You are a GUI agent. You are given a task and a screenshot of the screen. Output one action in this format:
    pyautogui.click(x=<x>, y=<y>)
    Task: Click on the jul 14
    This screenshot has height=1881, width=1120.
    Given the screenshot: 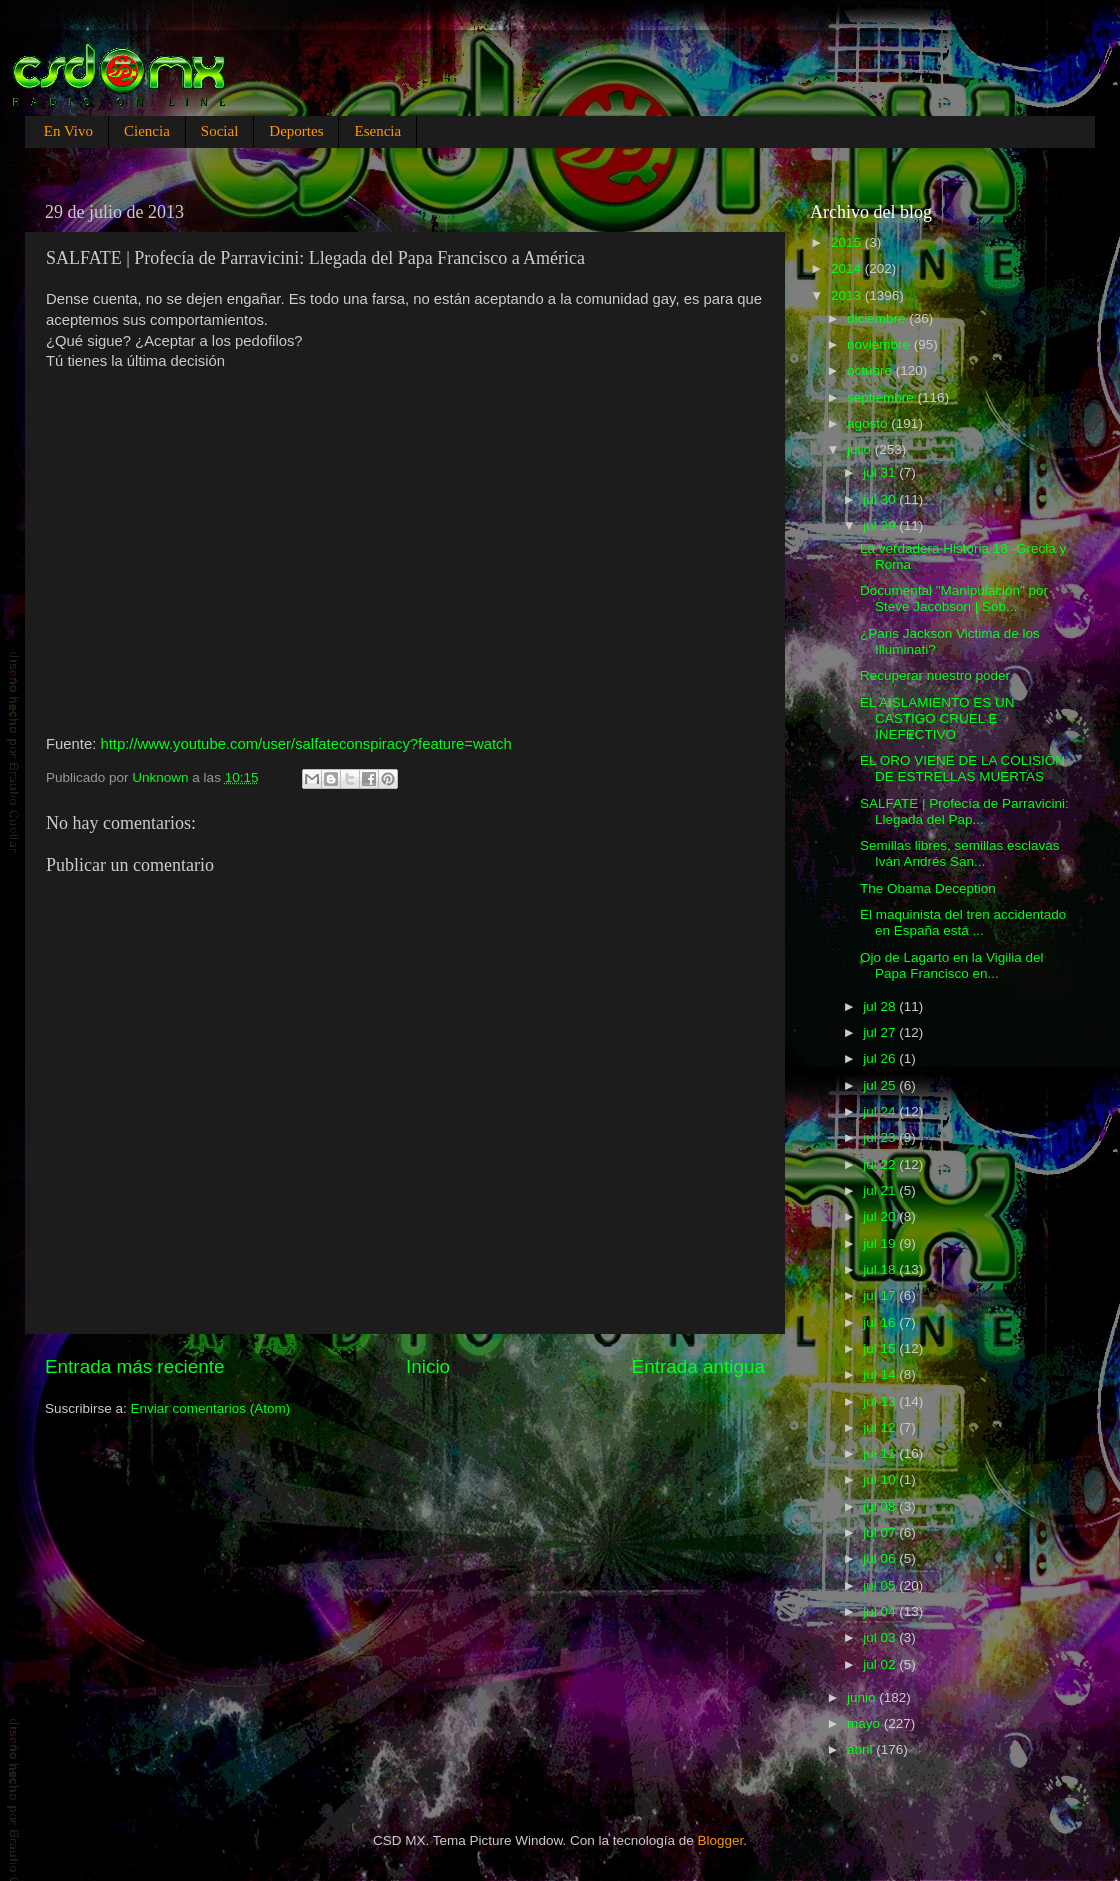 What is the action you would take?
    pyautogui.click(x=881, y=1374)
    